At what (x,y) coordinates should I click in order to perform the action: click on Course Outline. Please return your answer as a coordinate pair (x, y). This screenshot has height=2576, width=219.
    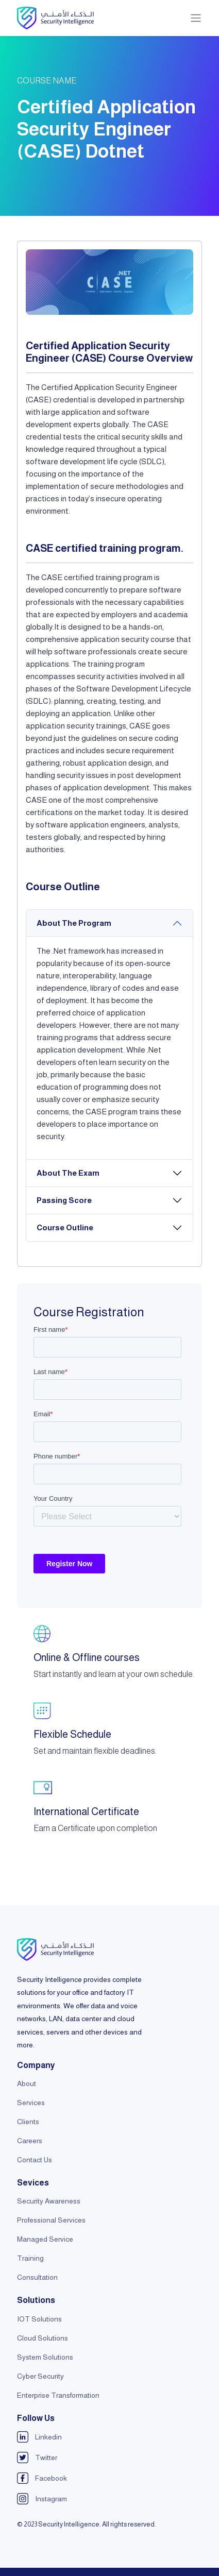
    Looking at the image, I should click on (65, 1227).